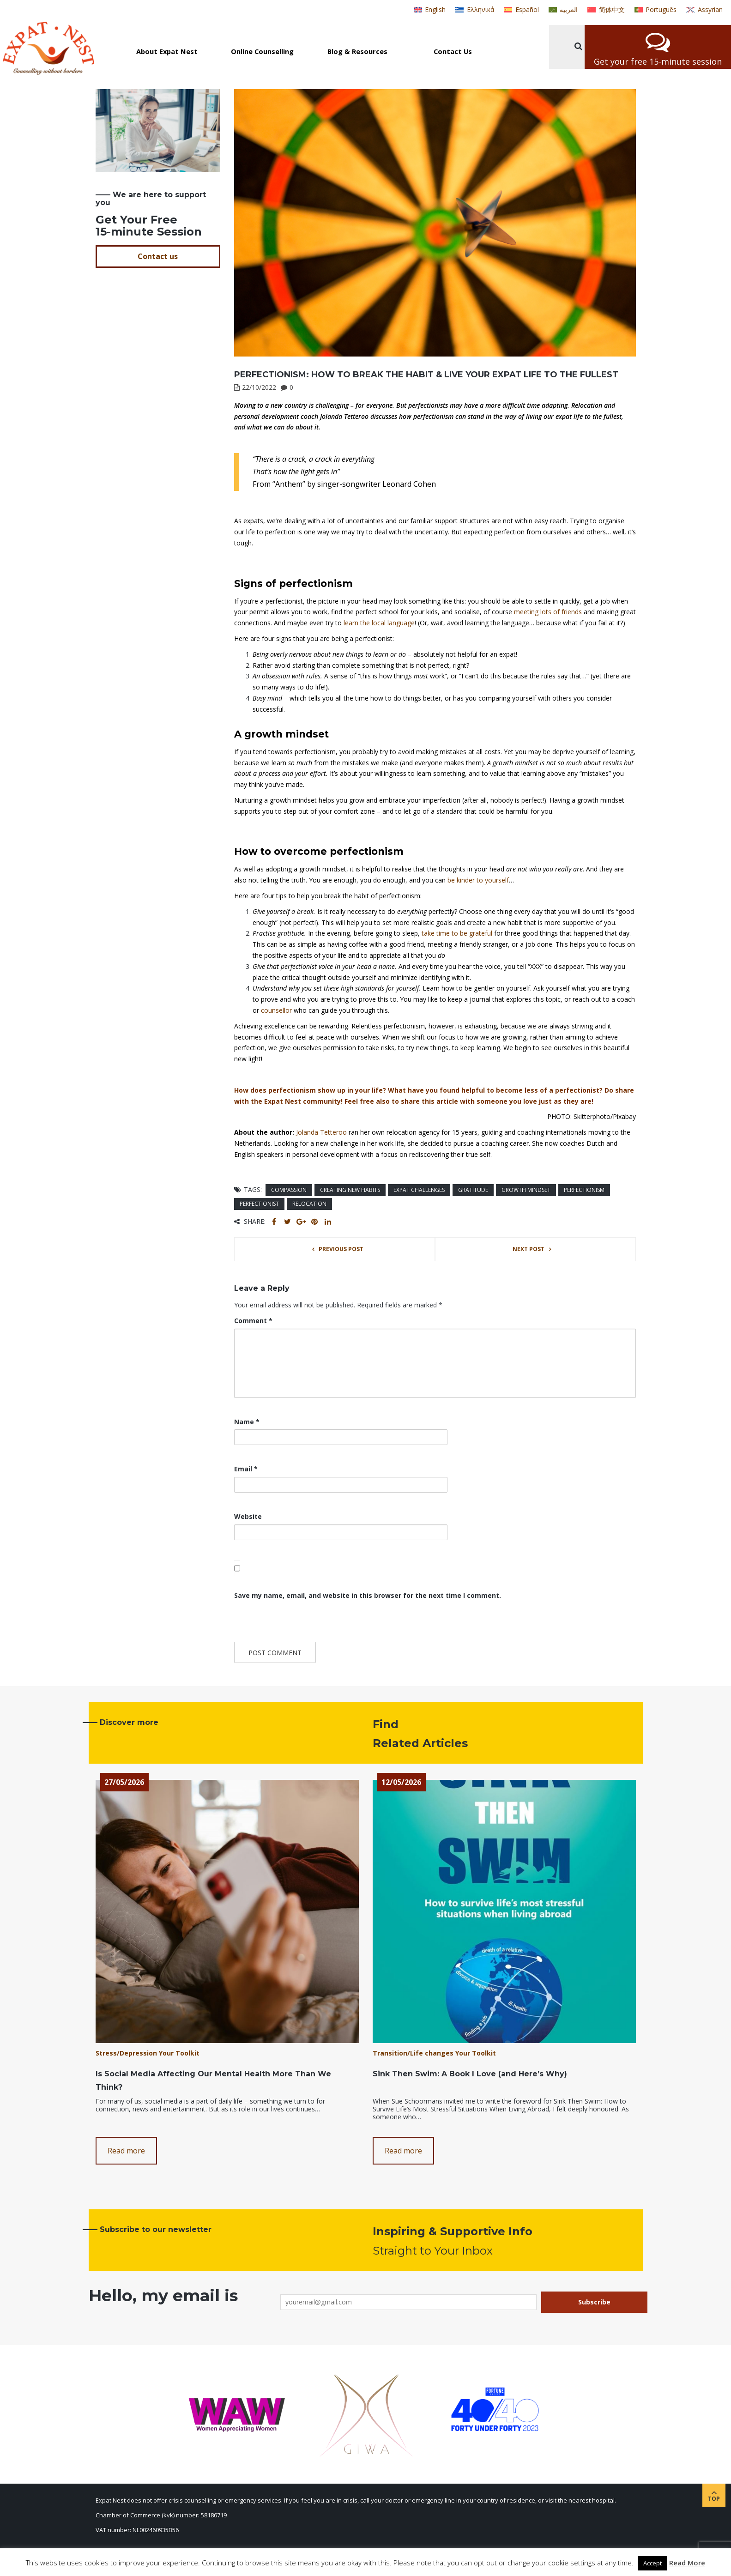  I want to click on be kinder to yourself, so click(478, 880).